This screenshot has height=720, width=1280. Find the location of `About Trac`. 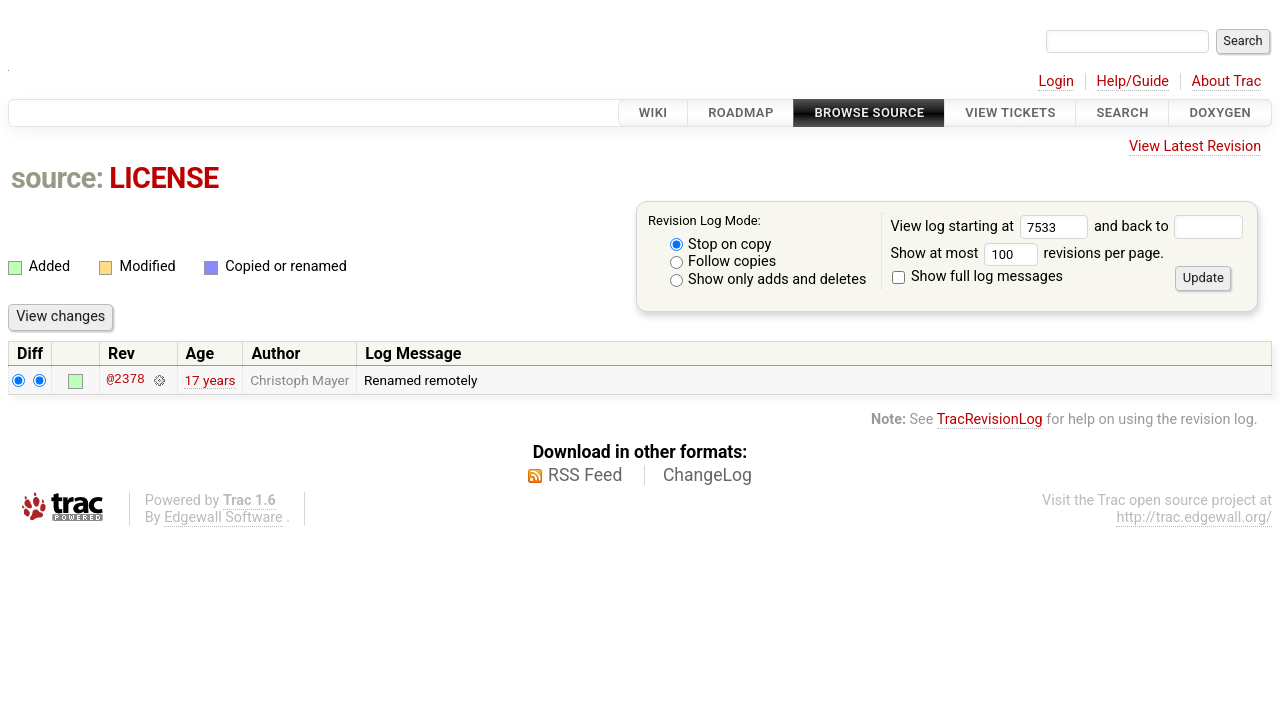

About Trac is located at coordinates (1227, 81).